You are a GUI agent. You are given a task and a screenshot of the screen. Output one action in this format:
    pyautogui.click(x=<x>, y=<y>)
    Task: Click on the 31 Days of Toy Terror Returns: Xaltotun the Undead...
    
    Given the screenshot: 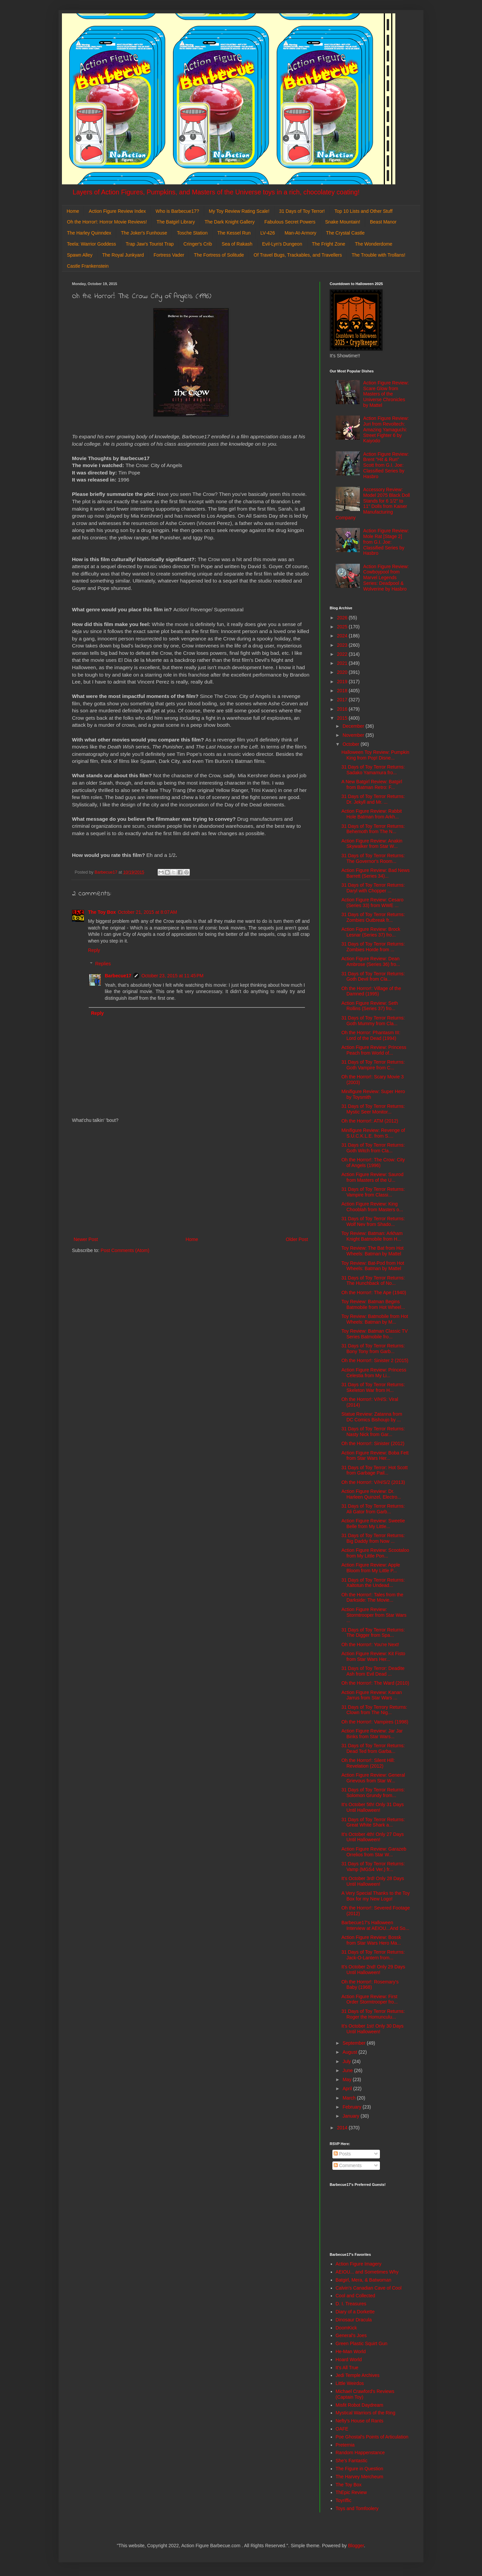 What is the action you would take?
    pyautogui.click(x=373, y=1582)
    